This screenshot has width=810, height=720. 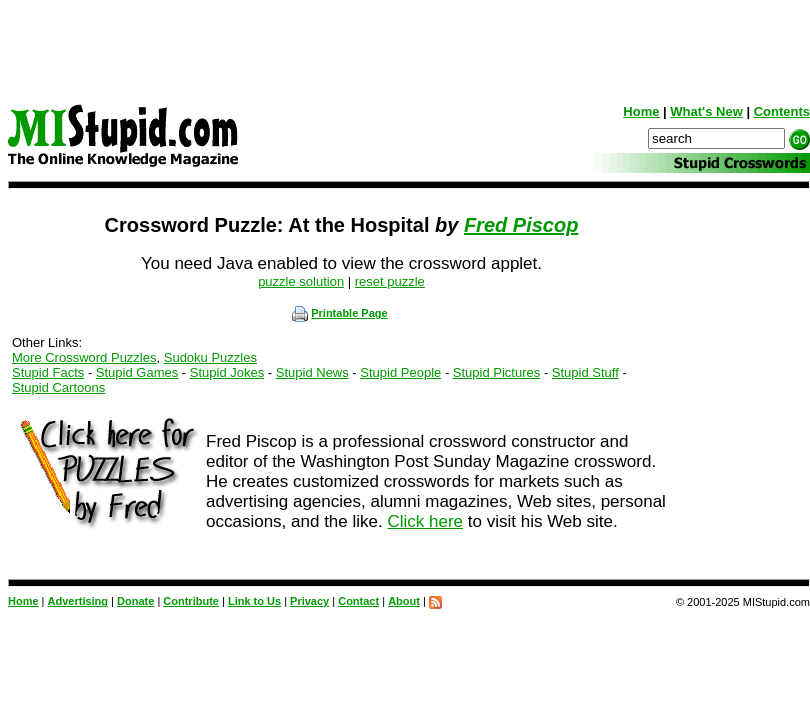 I want to click on Stupid Games, so click(x=137, y=372).